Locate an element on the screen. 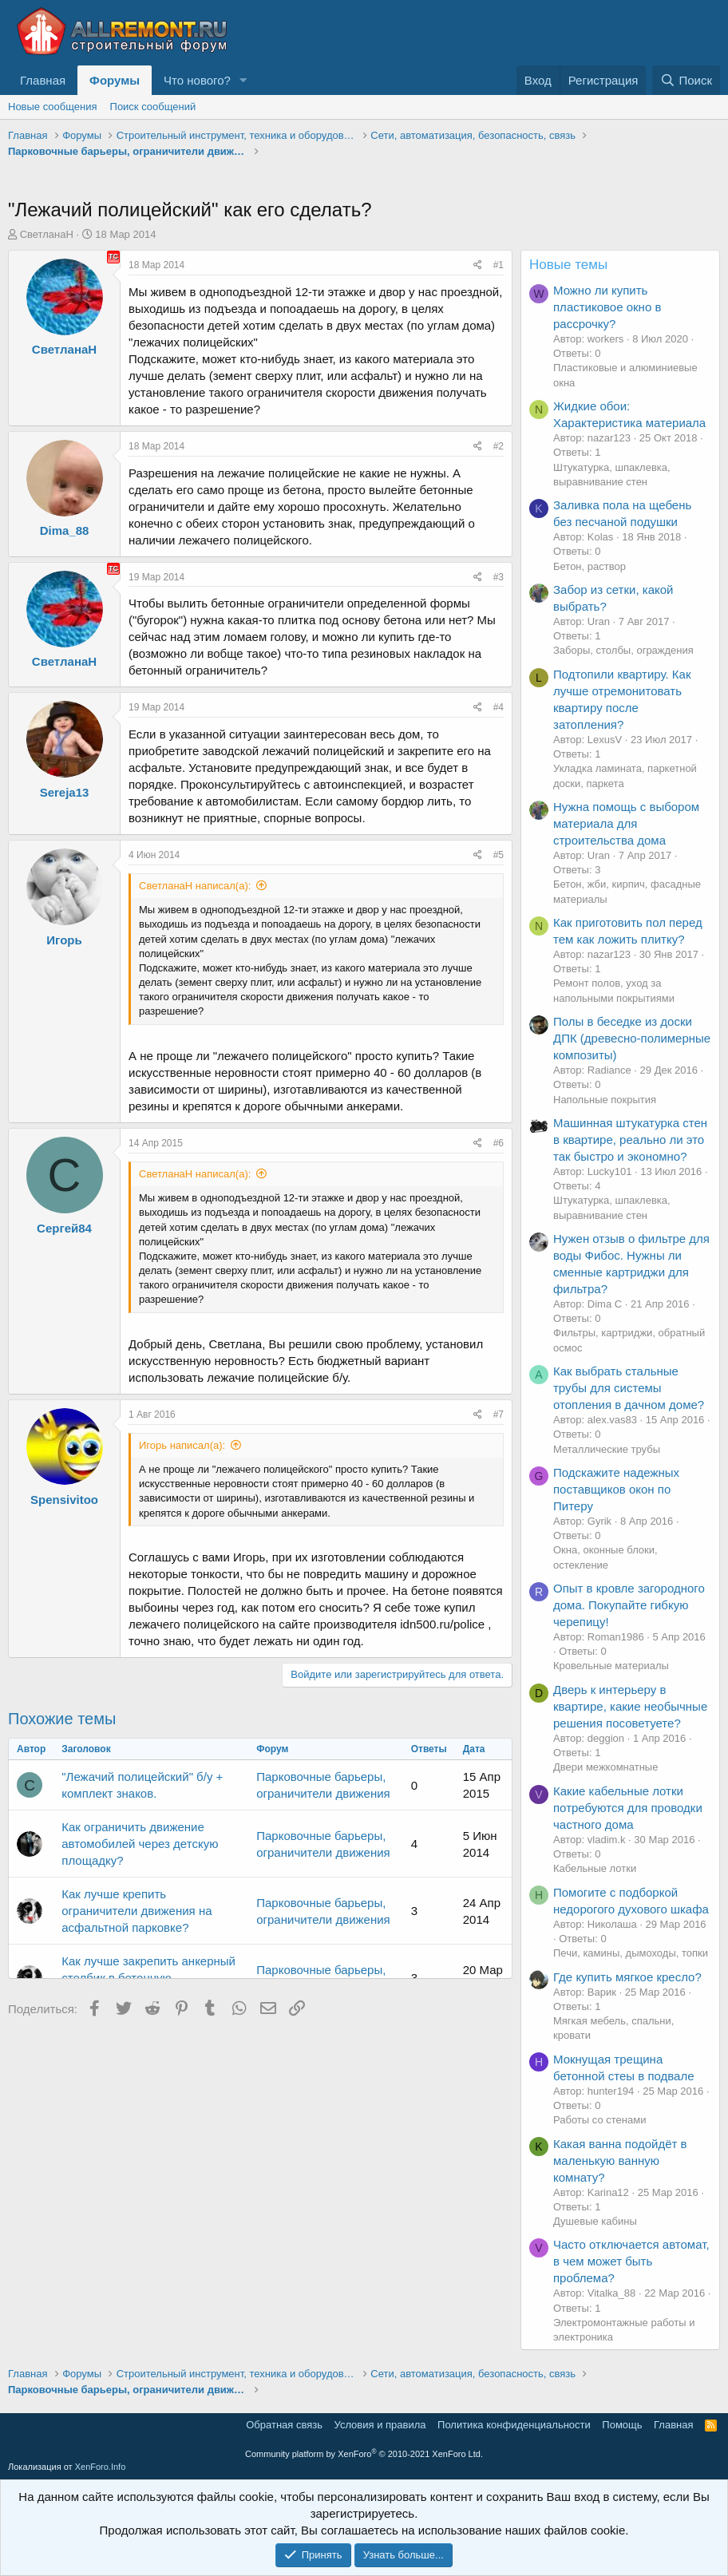 Image resolution: width=728 pixels, height=2576 pixels. Заборы, столбы, ограждения is located at coordinates (623, 650).